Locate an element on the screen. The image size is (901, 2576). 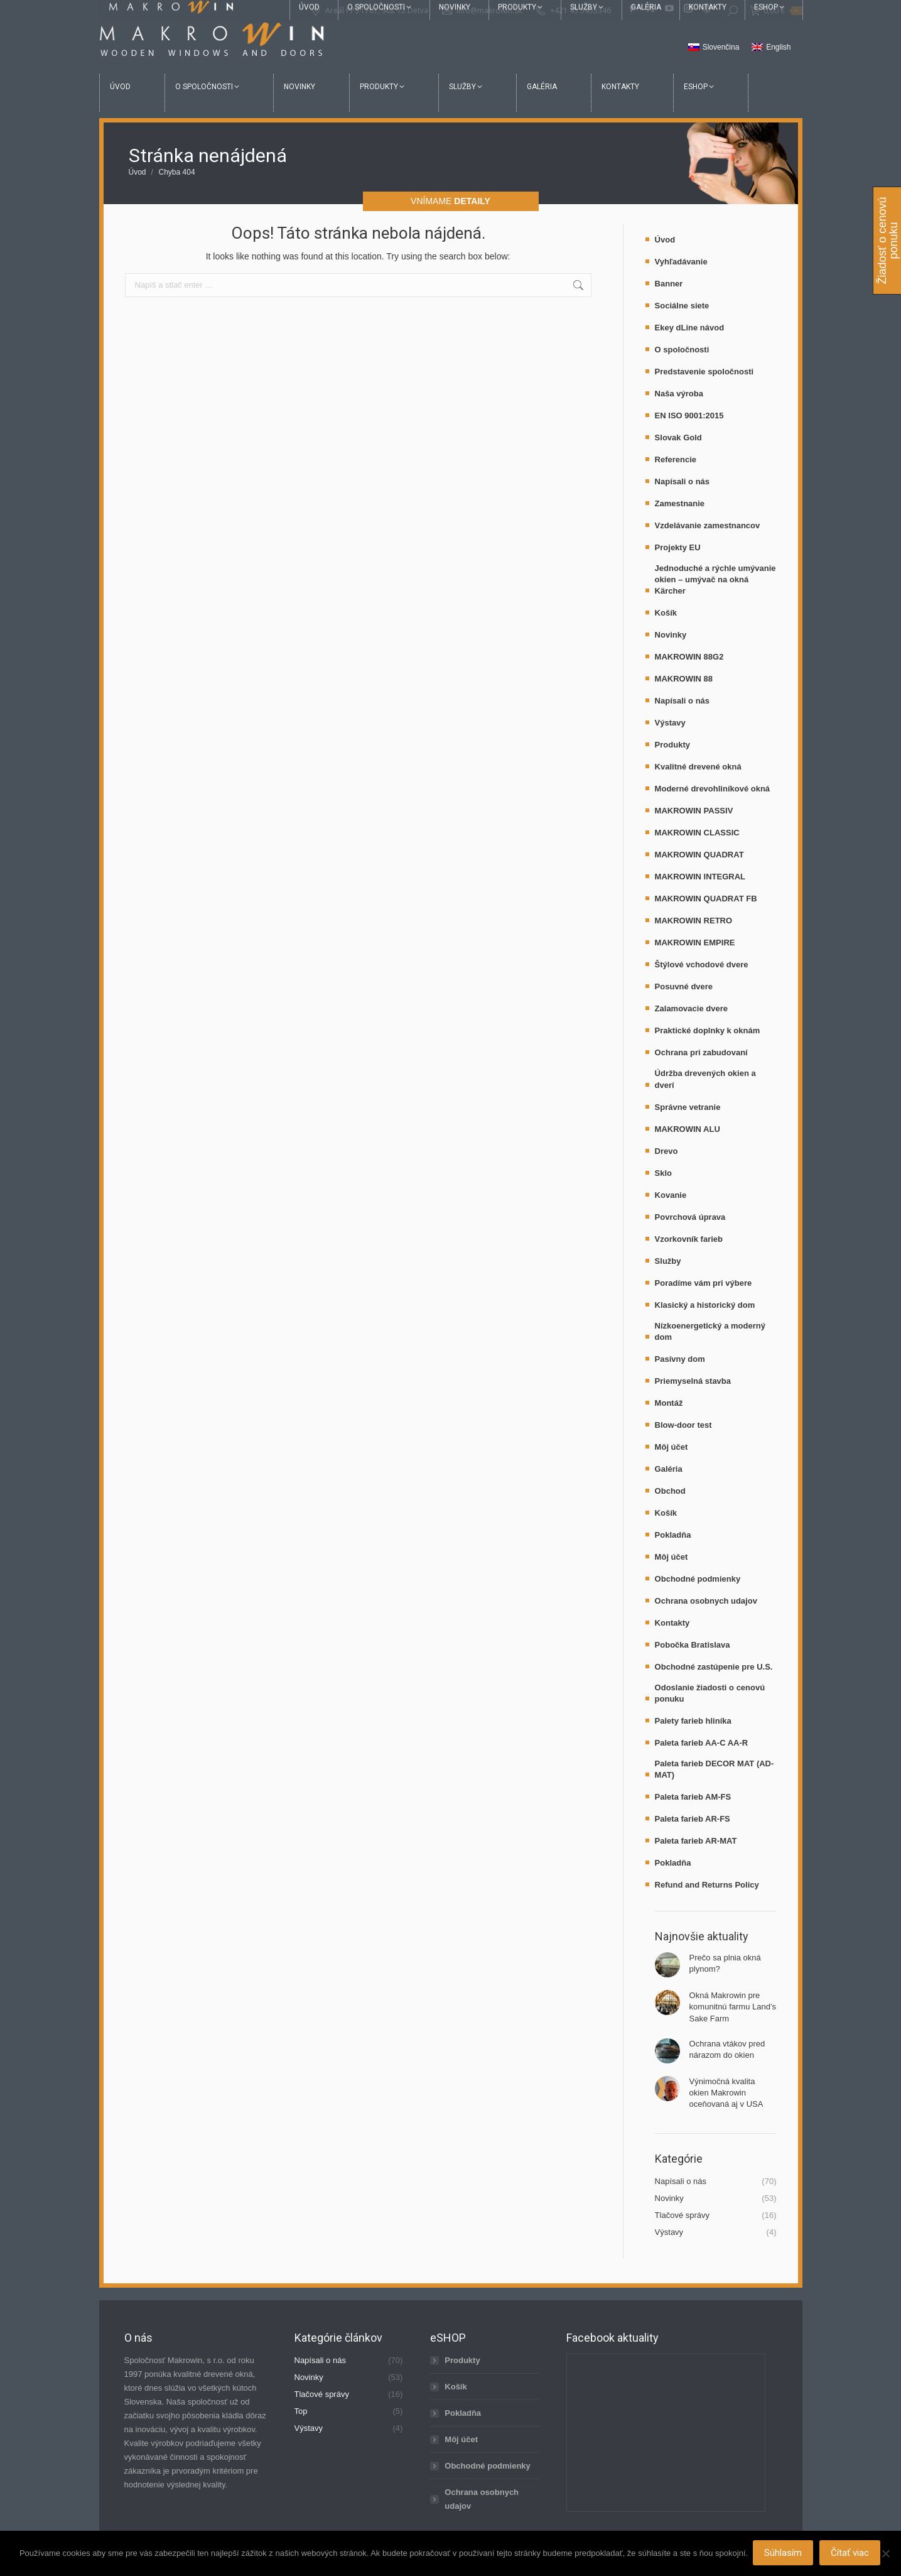
Sociálne siete is located at coordinates (682, 305).